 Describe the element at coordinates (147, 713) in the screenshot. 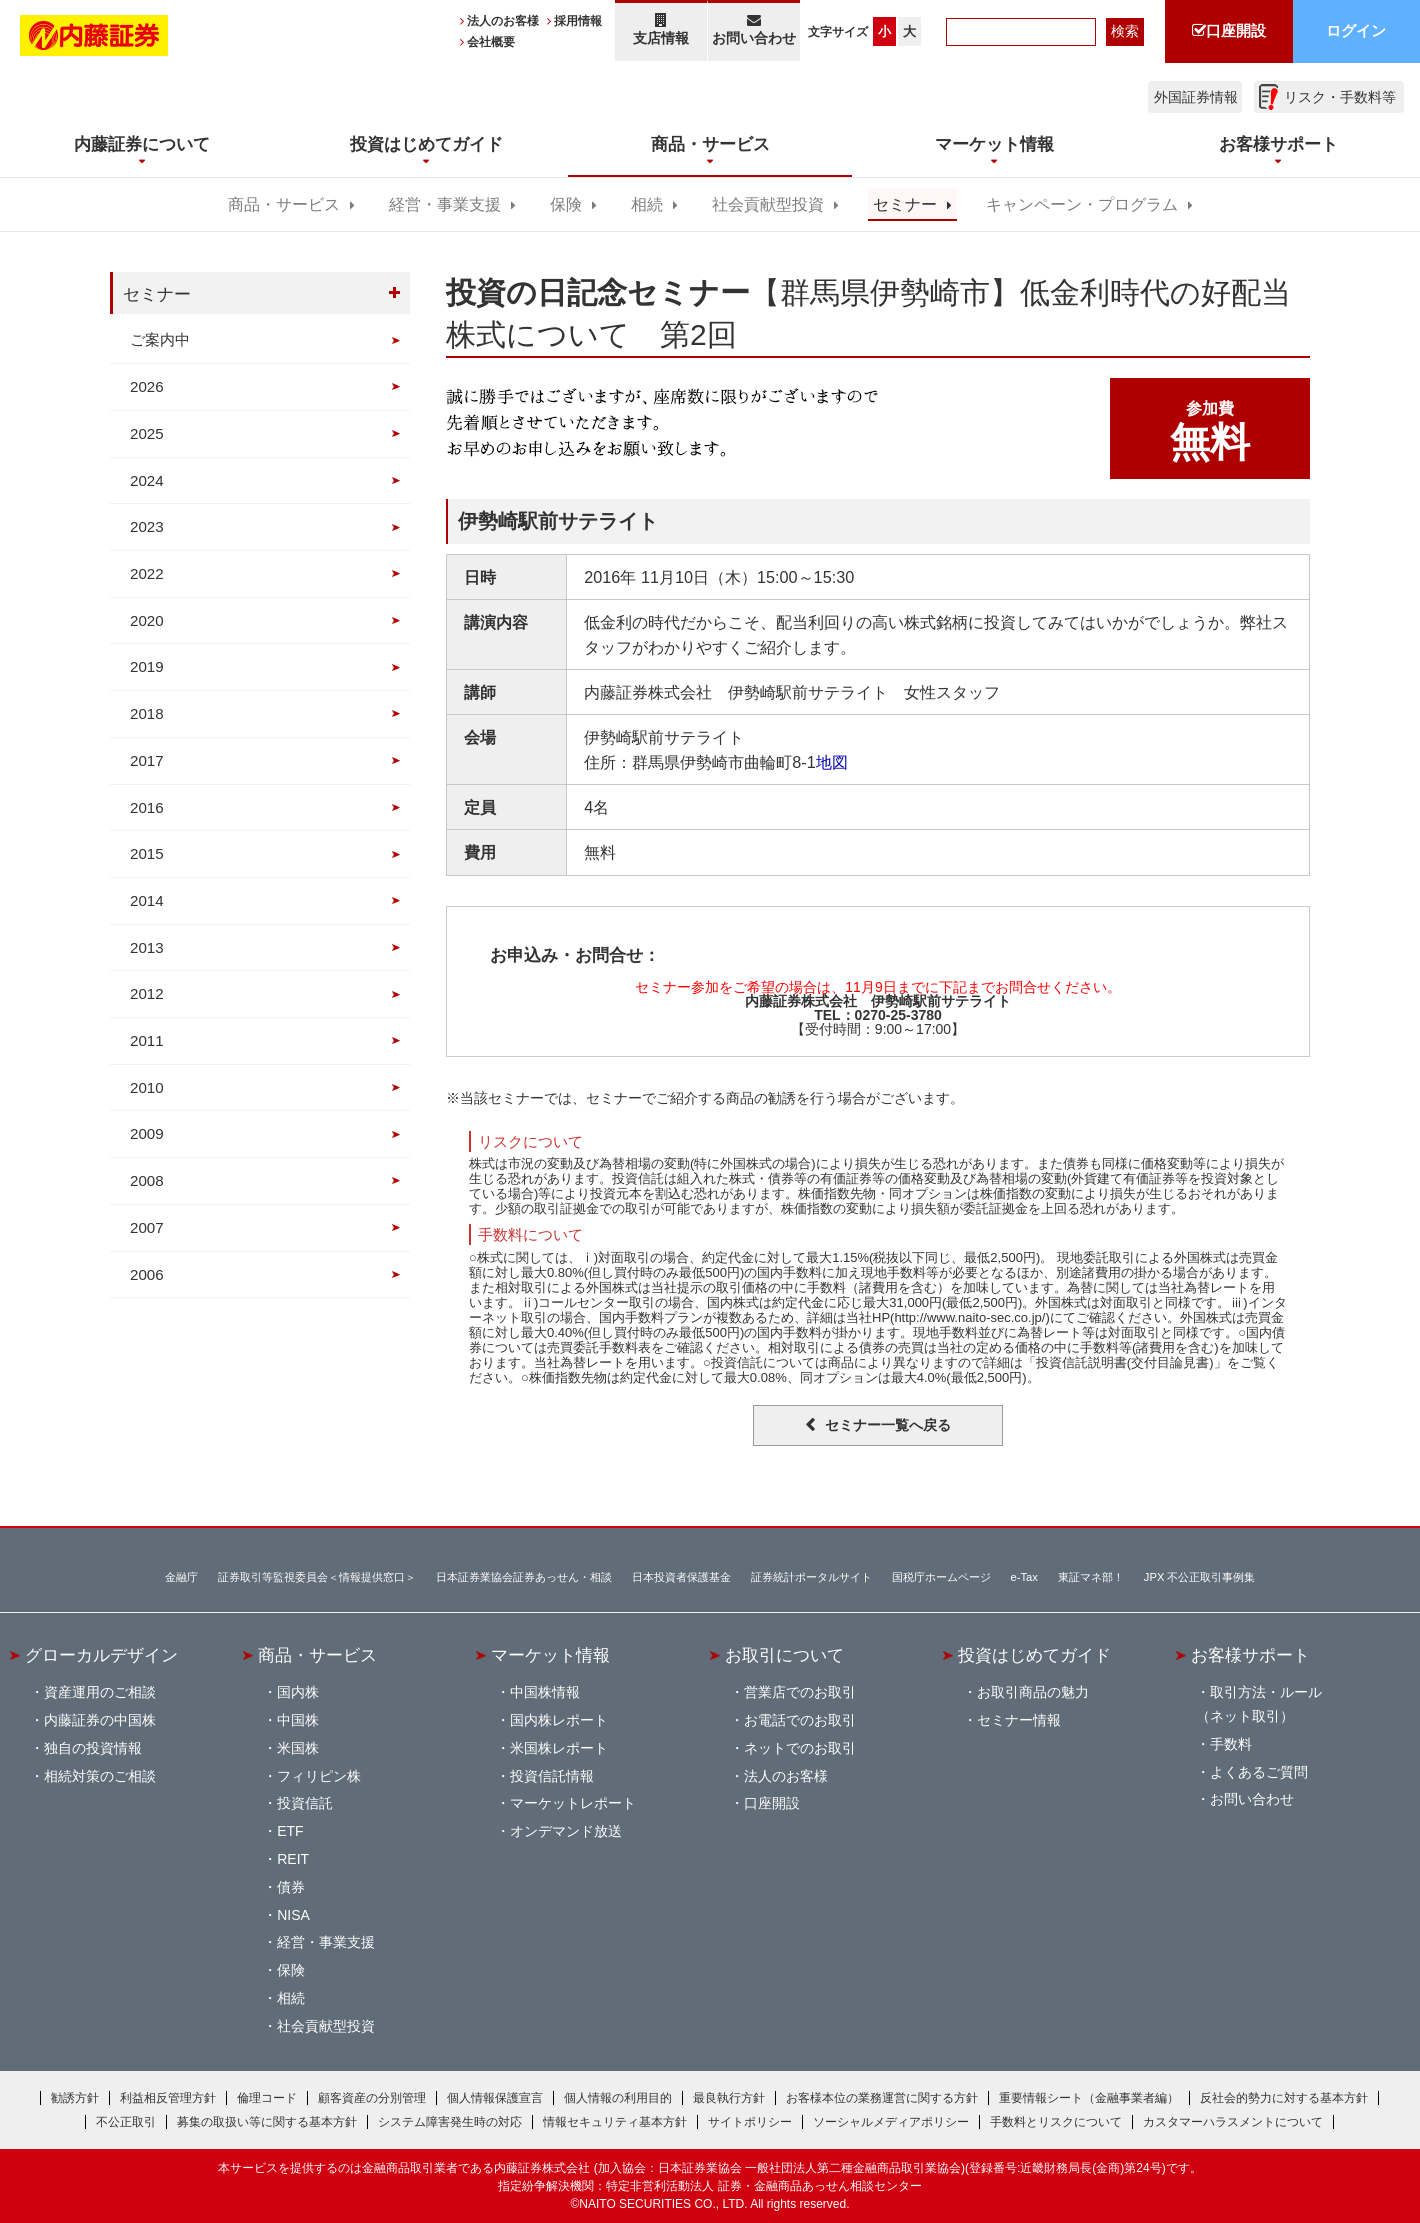

I see `2018` at that location.